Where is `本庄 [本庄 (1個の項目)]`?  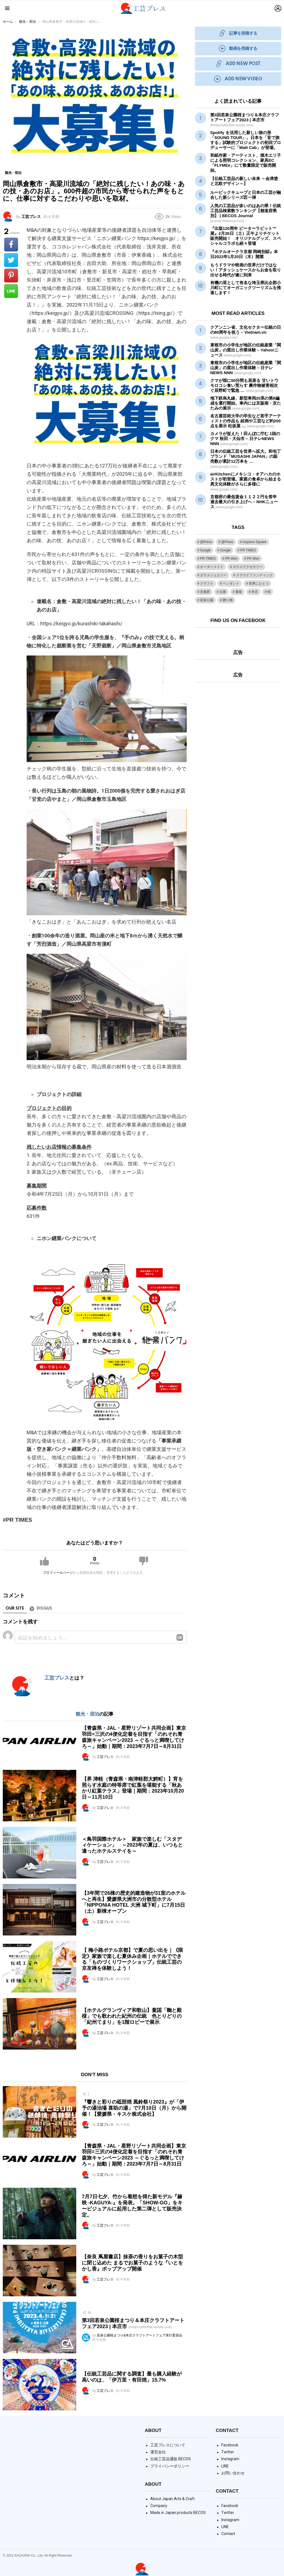 本庄 [本庄 (1個の項目)] is located at coordinates (254, 592).